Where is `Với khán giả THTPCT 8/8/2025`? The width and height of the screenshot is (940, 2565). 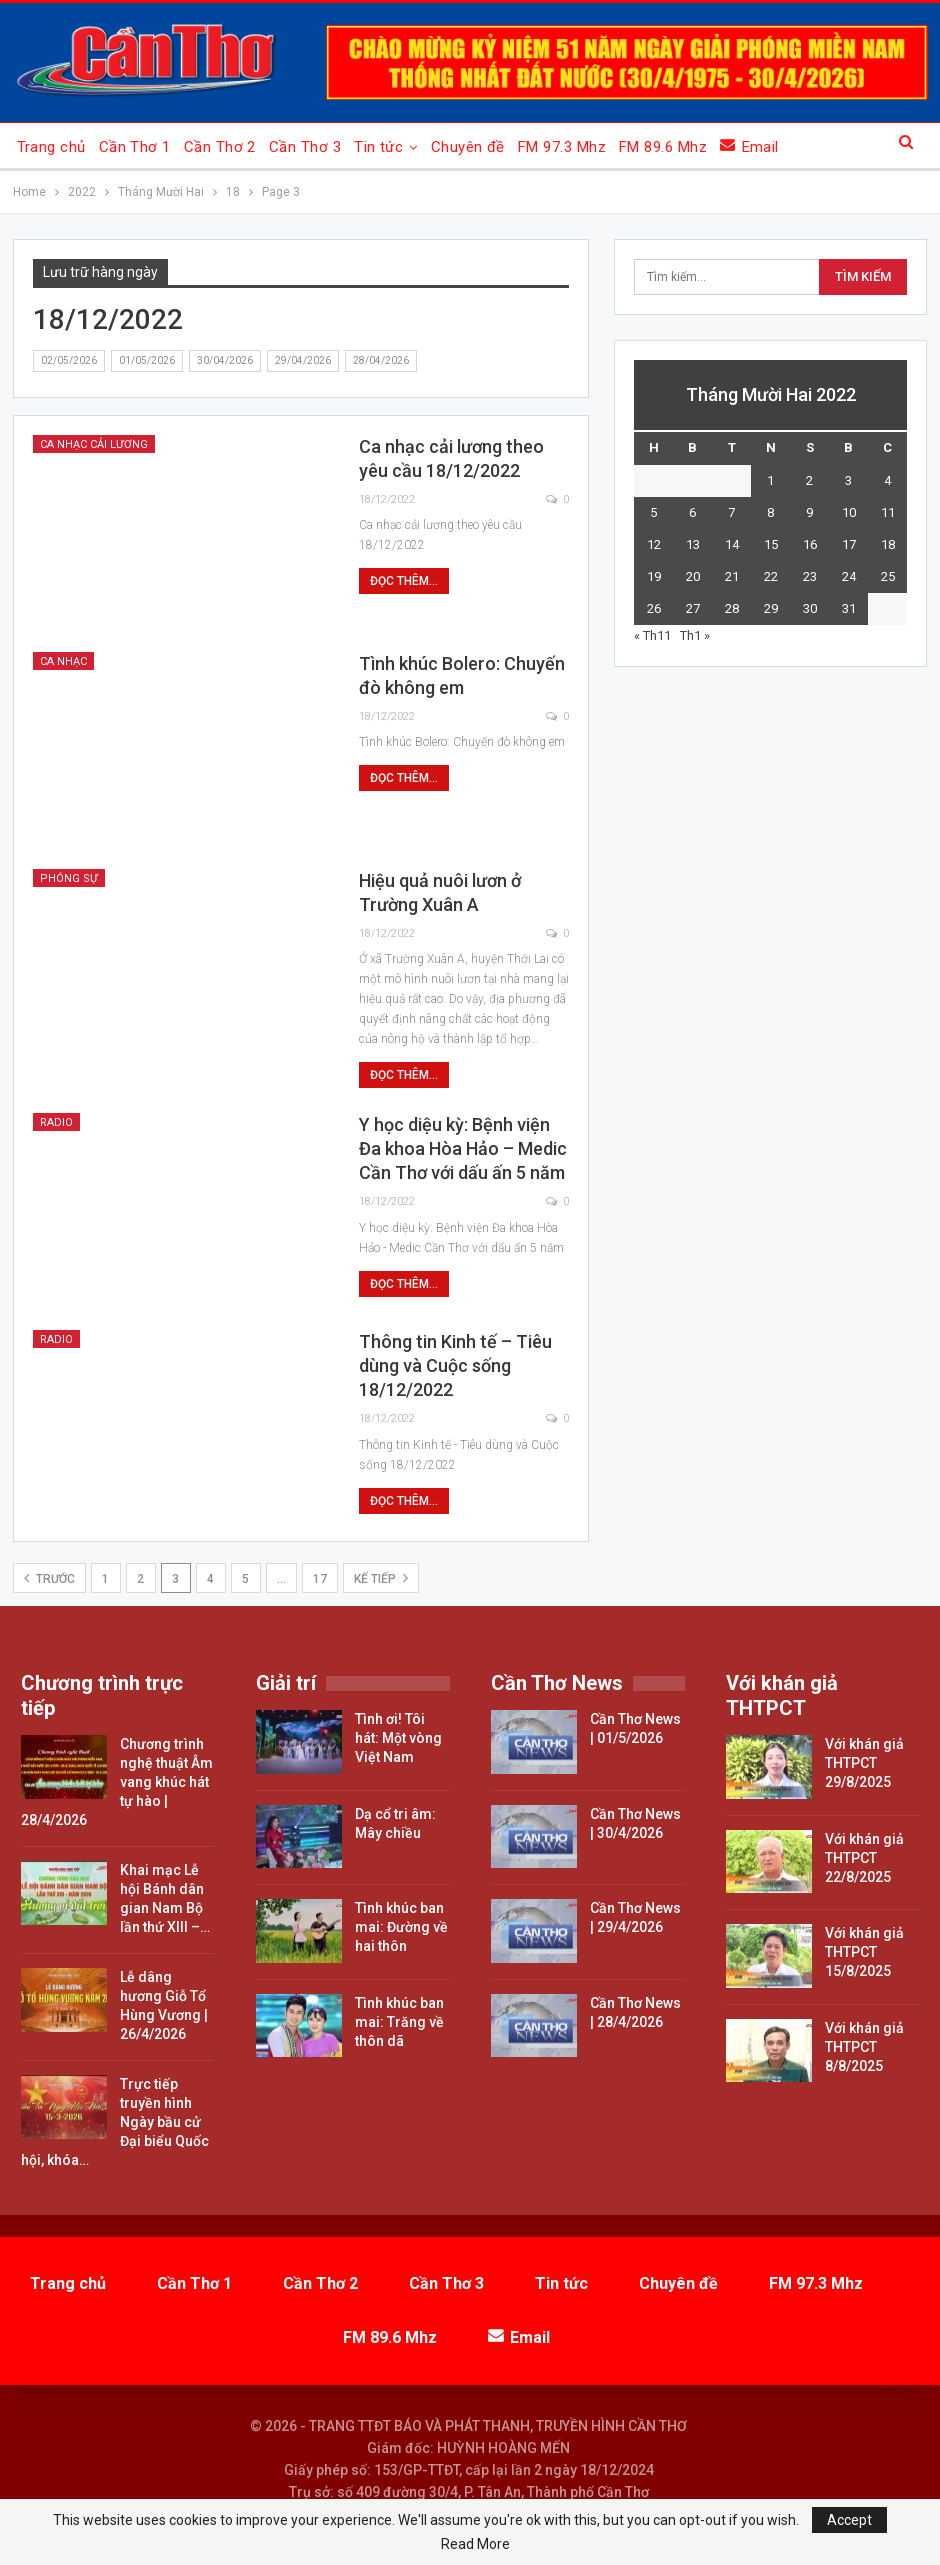
Với khán giả THTPCT 8/8/2025 is located at coordinates (864, 2047).